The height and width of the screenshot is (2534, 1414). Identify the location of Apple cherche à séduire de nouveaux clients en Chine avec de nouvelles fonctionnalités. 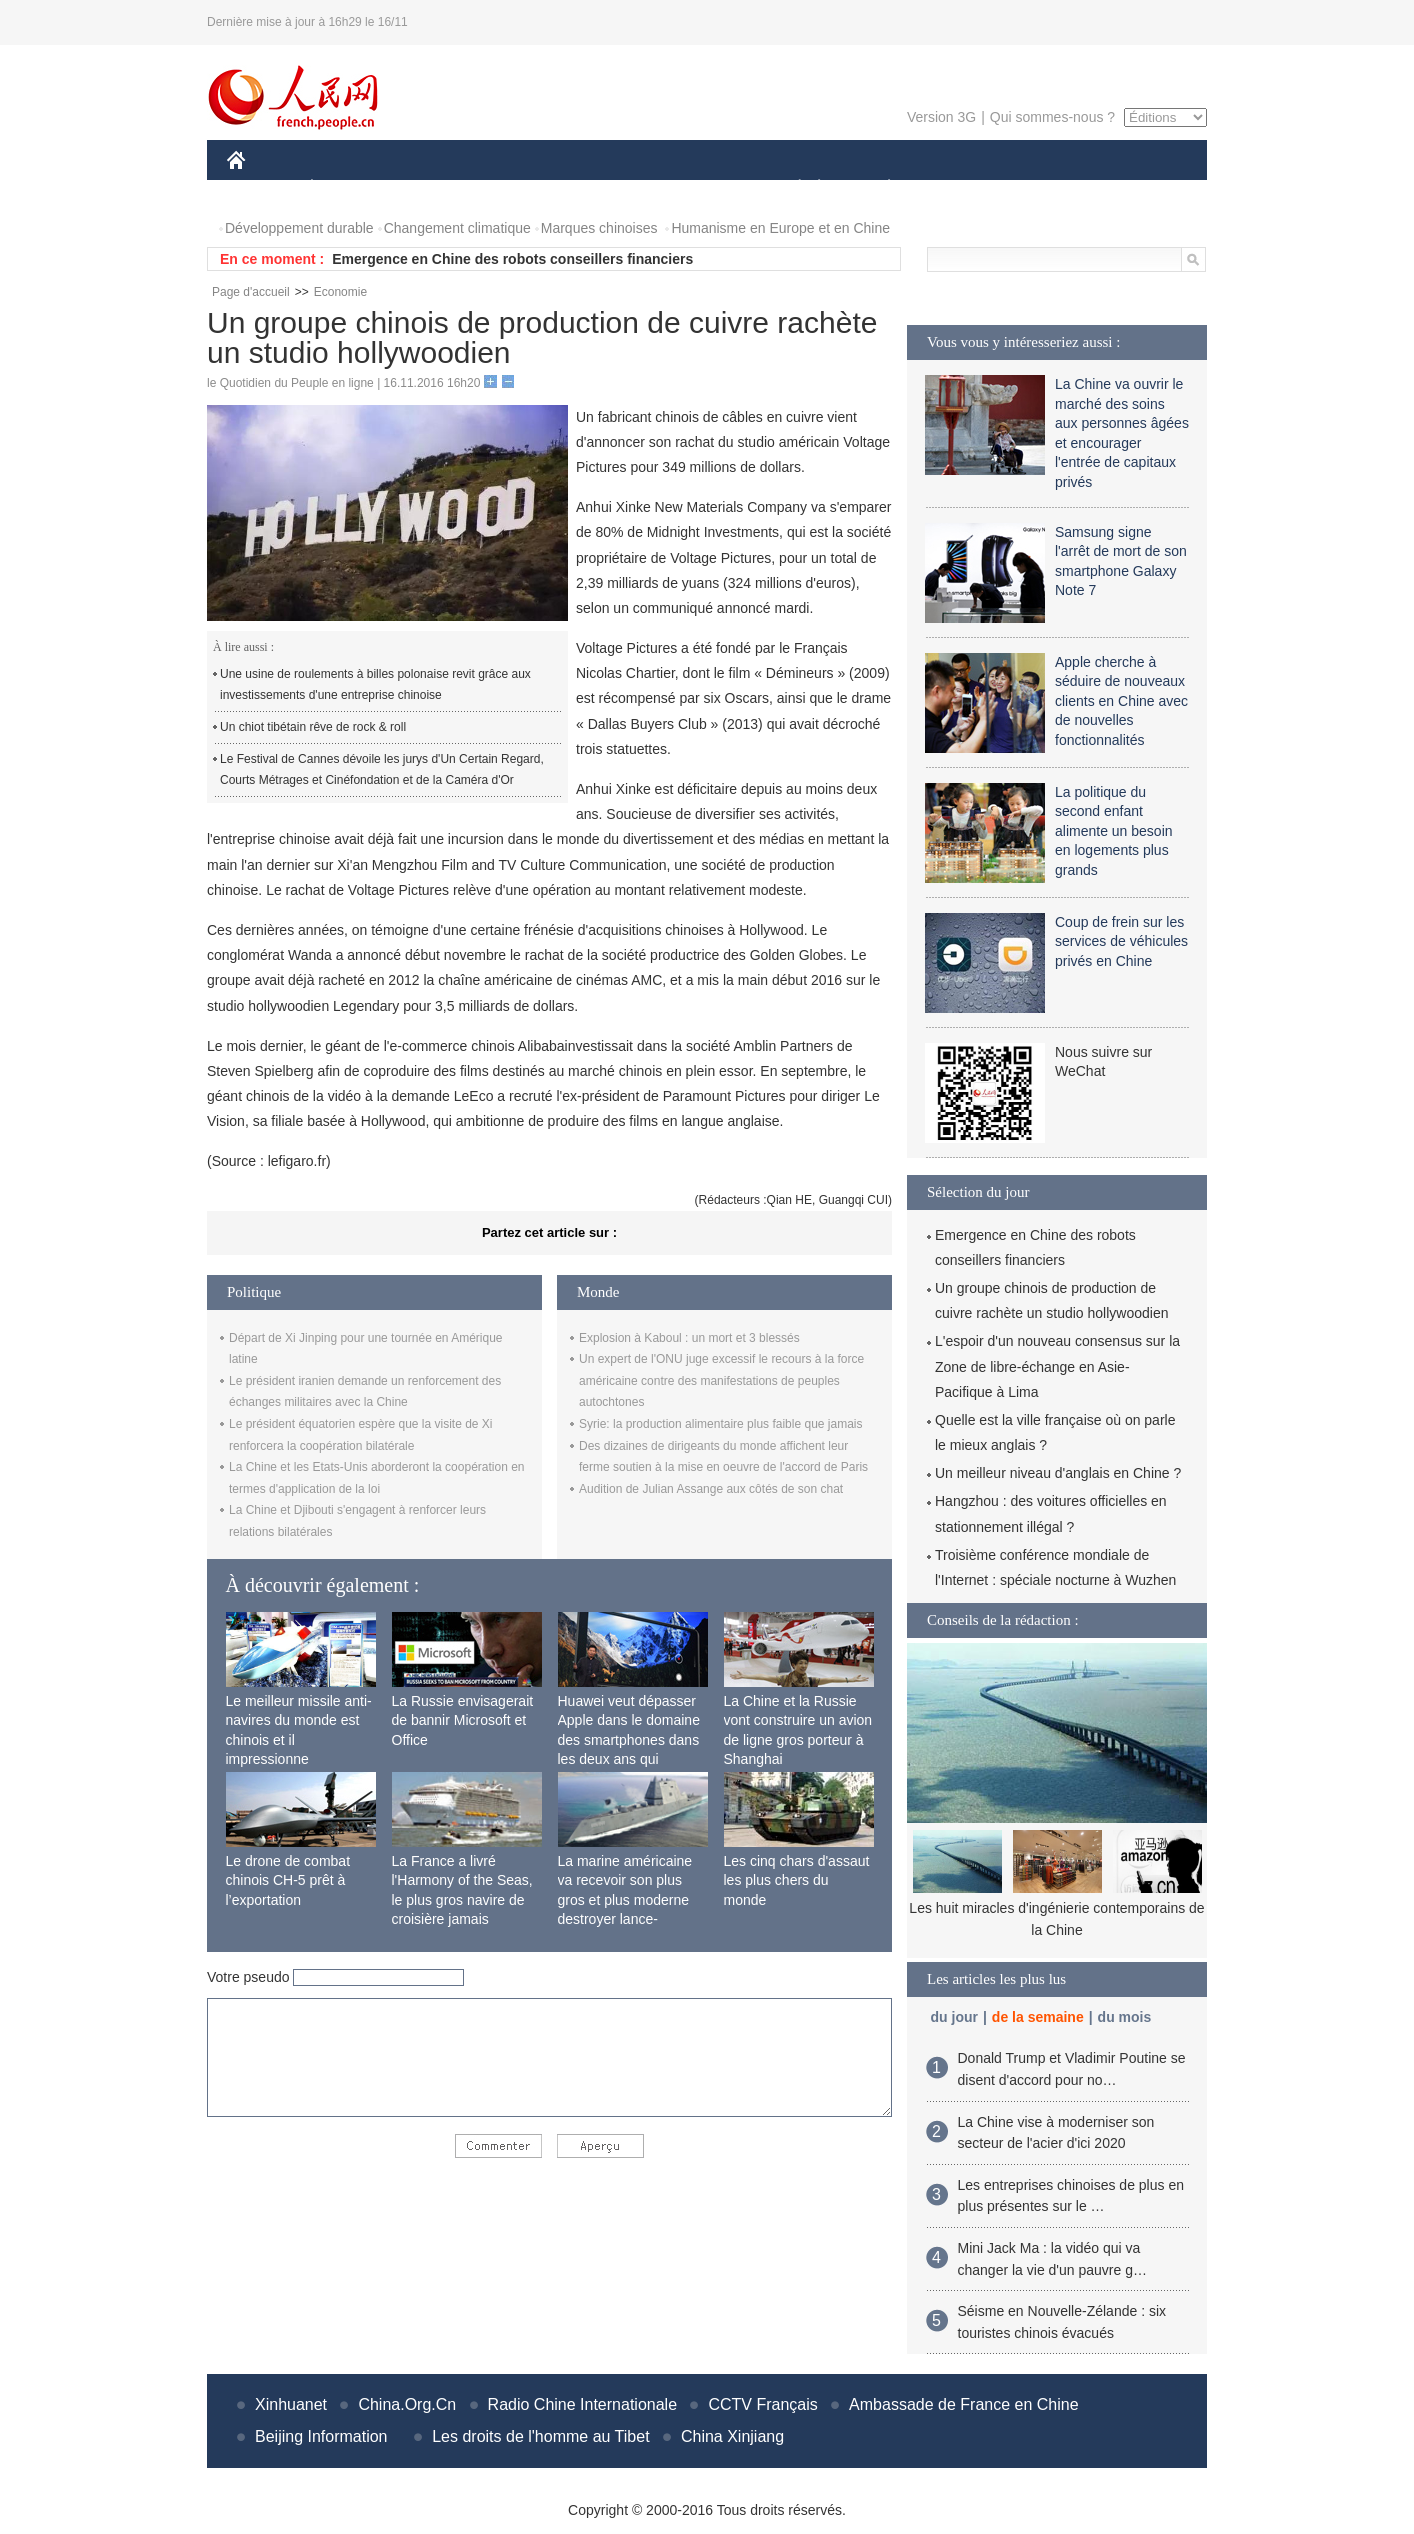
(1121, 701).